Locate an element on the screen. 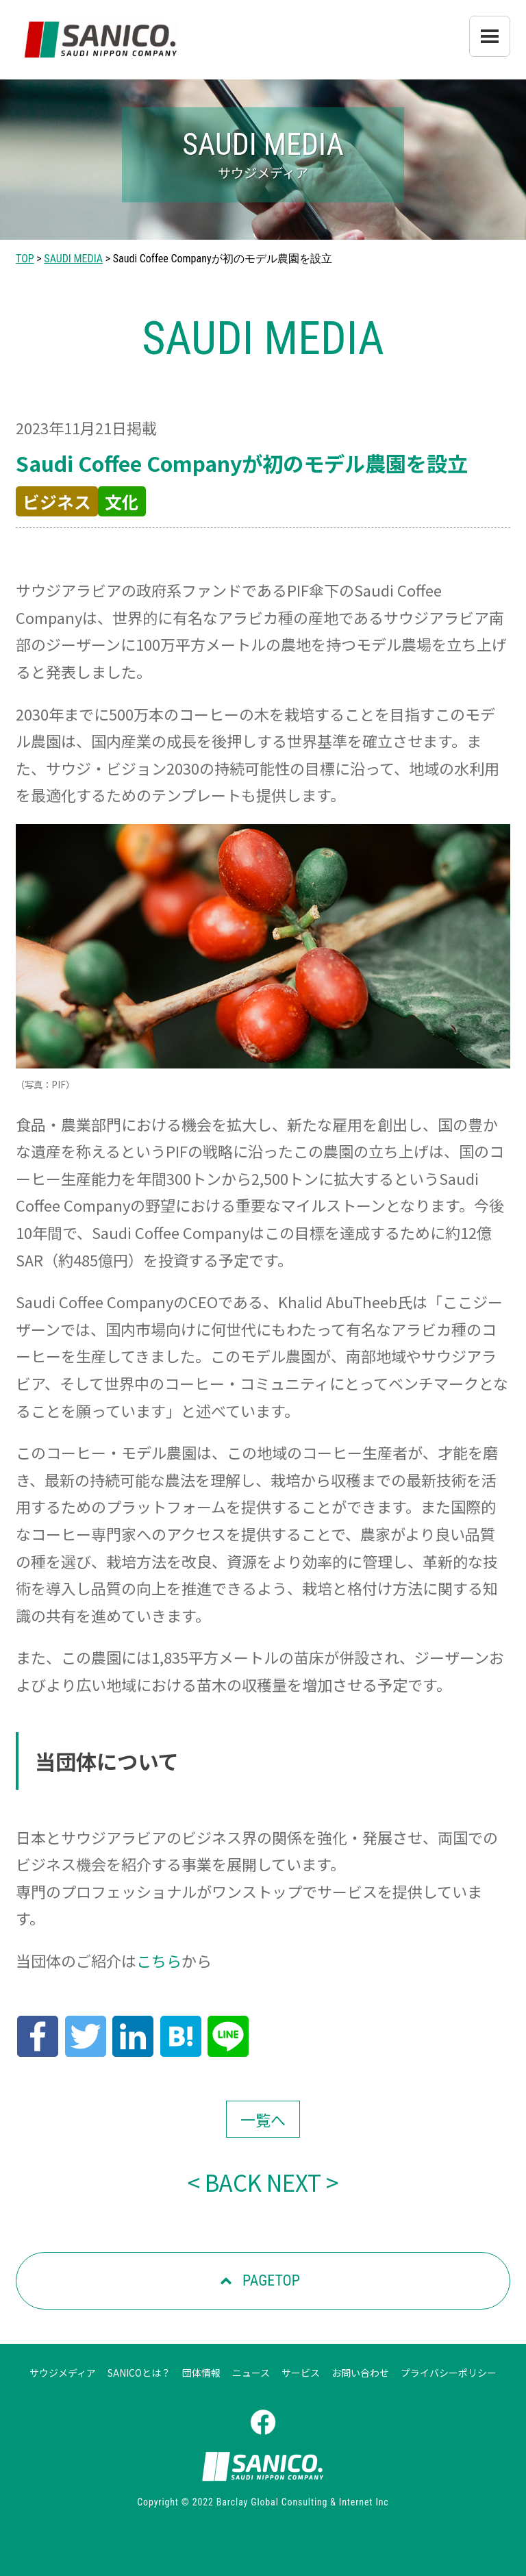  プライバシーポリシー is located at coordinates (449, 2372).